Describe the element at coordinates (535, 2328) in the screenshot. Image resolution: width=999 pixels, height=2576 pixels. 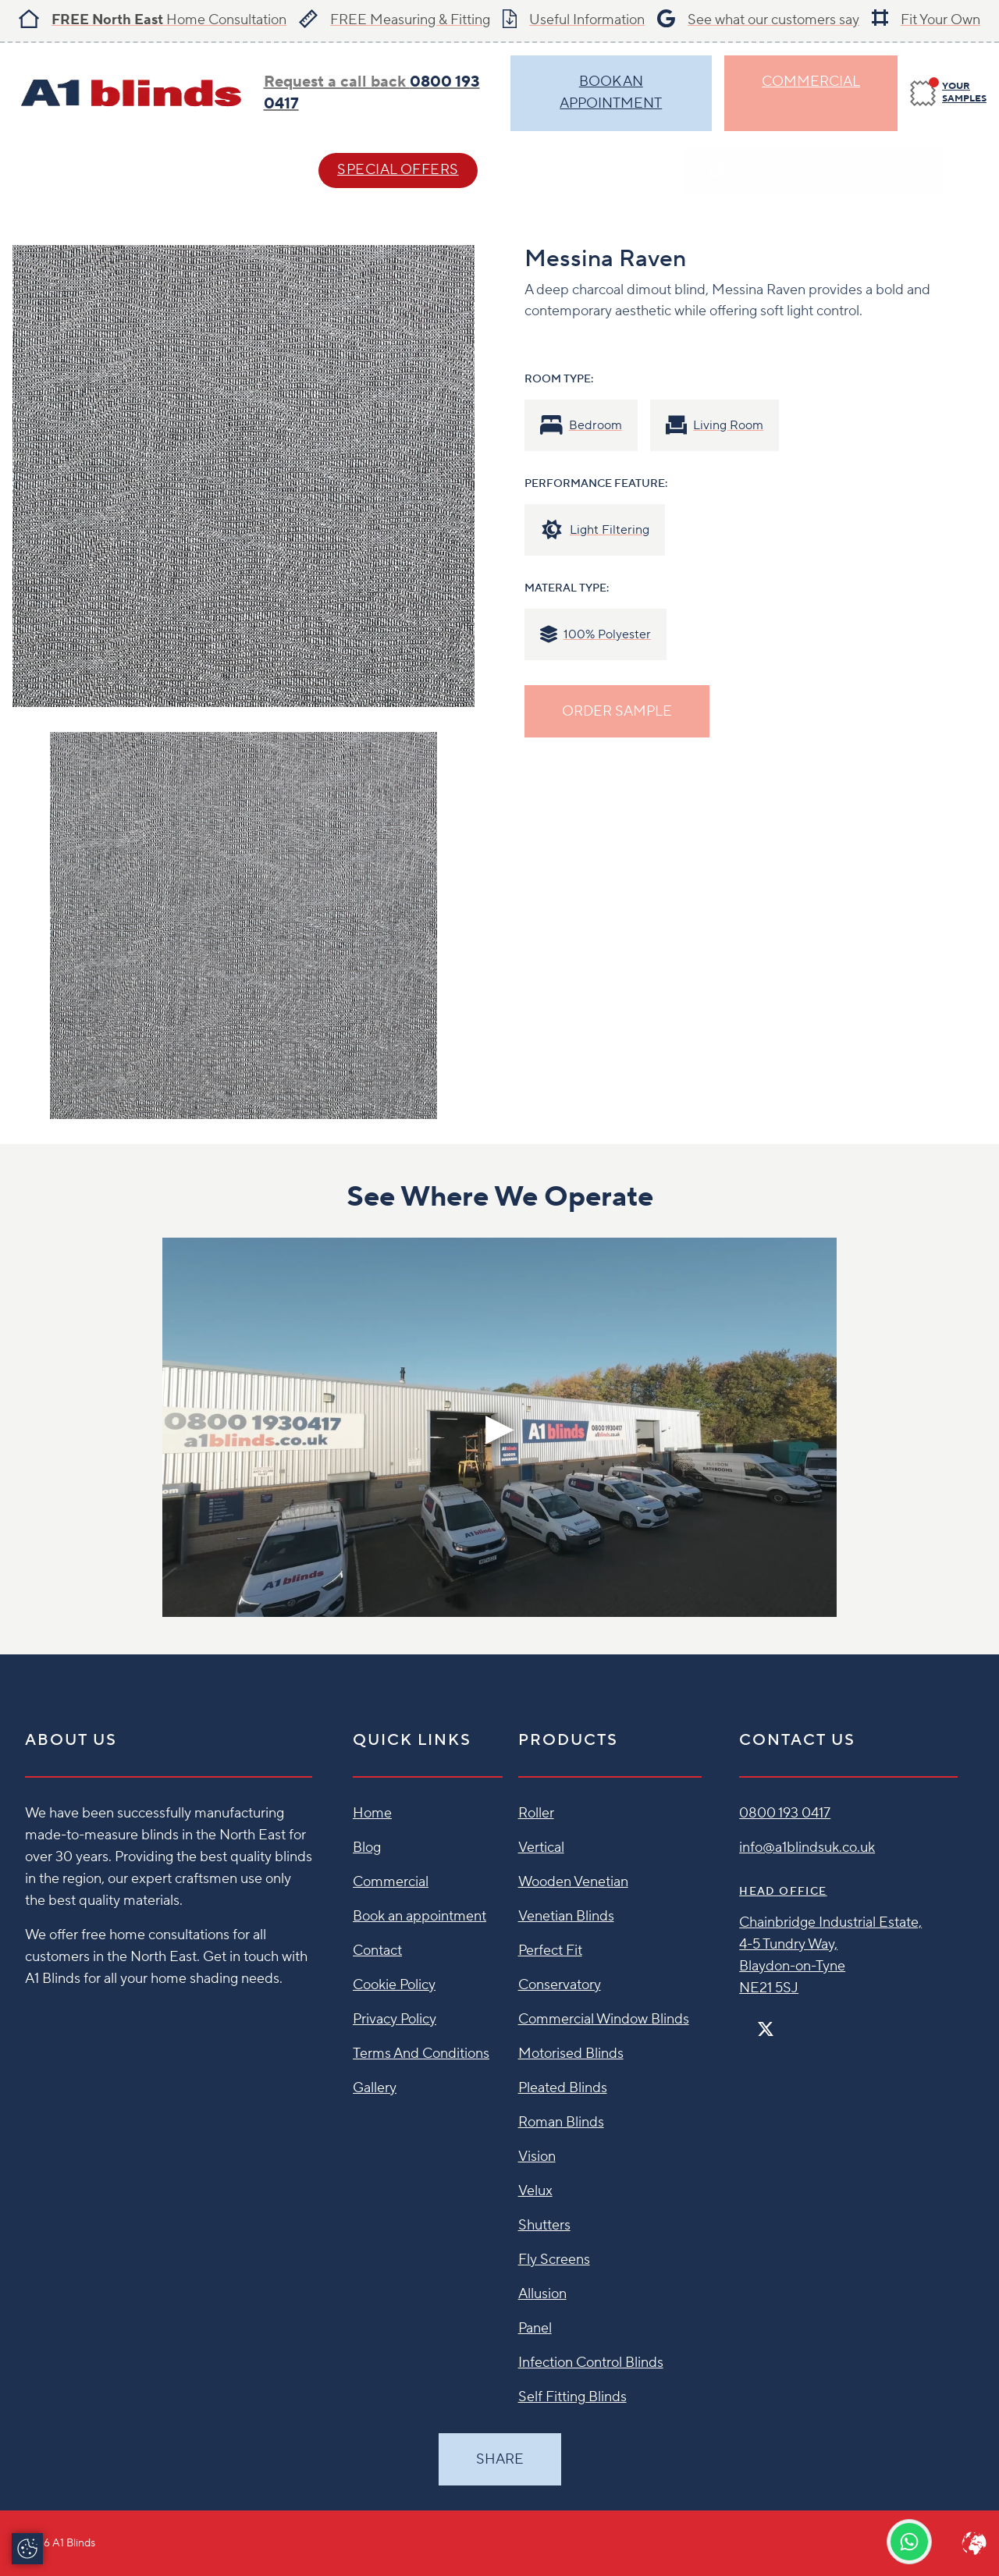
I see `Panel` at that location.